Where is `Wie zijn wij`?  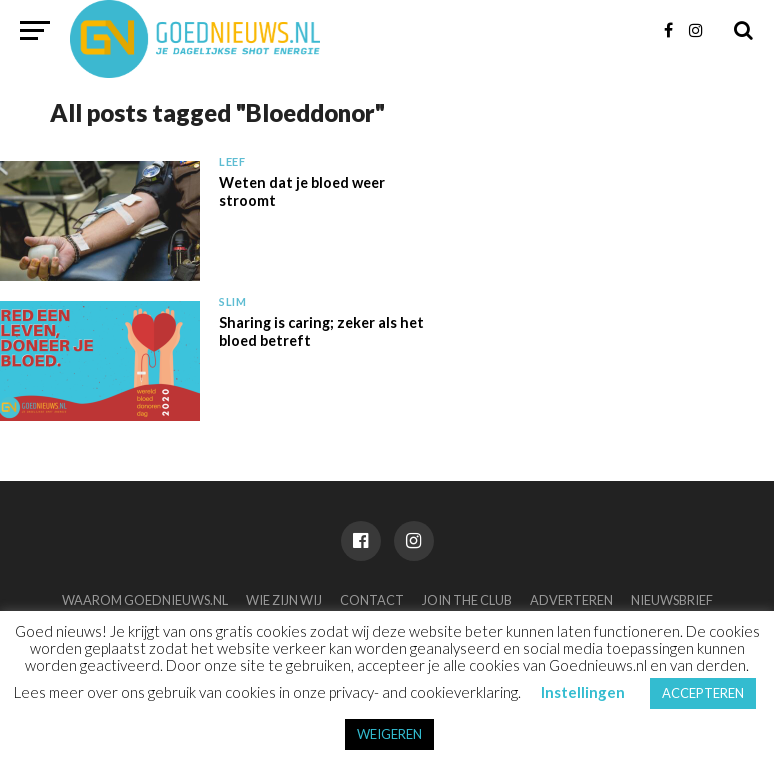 Wie zijn wij is located at coordinates (284, 600).